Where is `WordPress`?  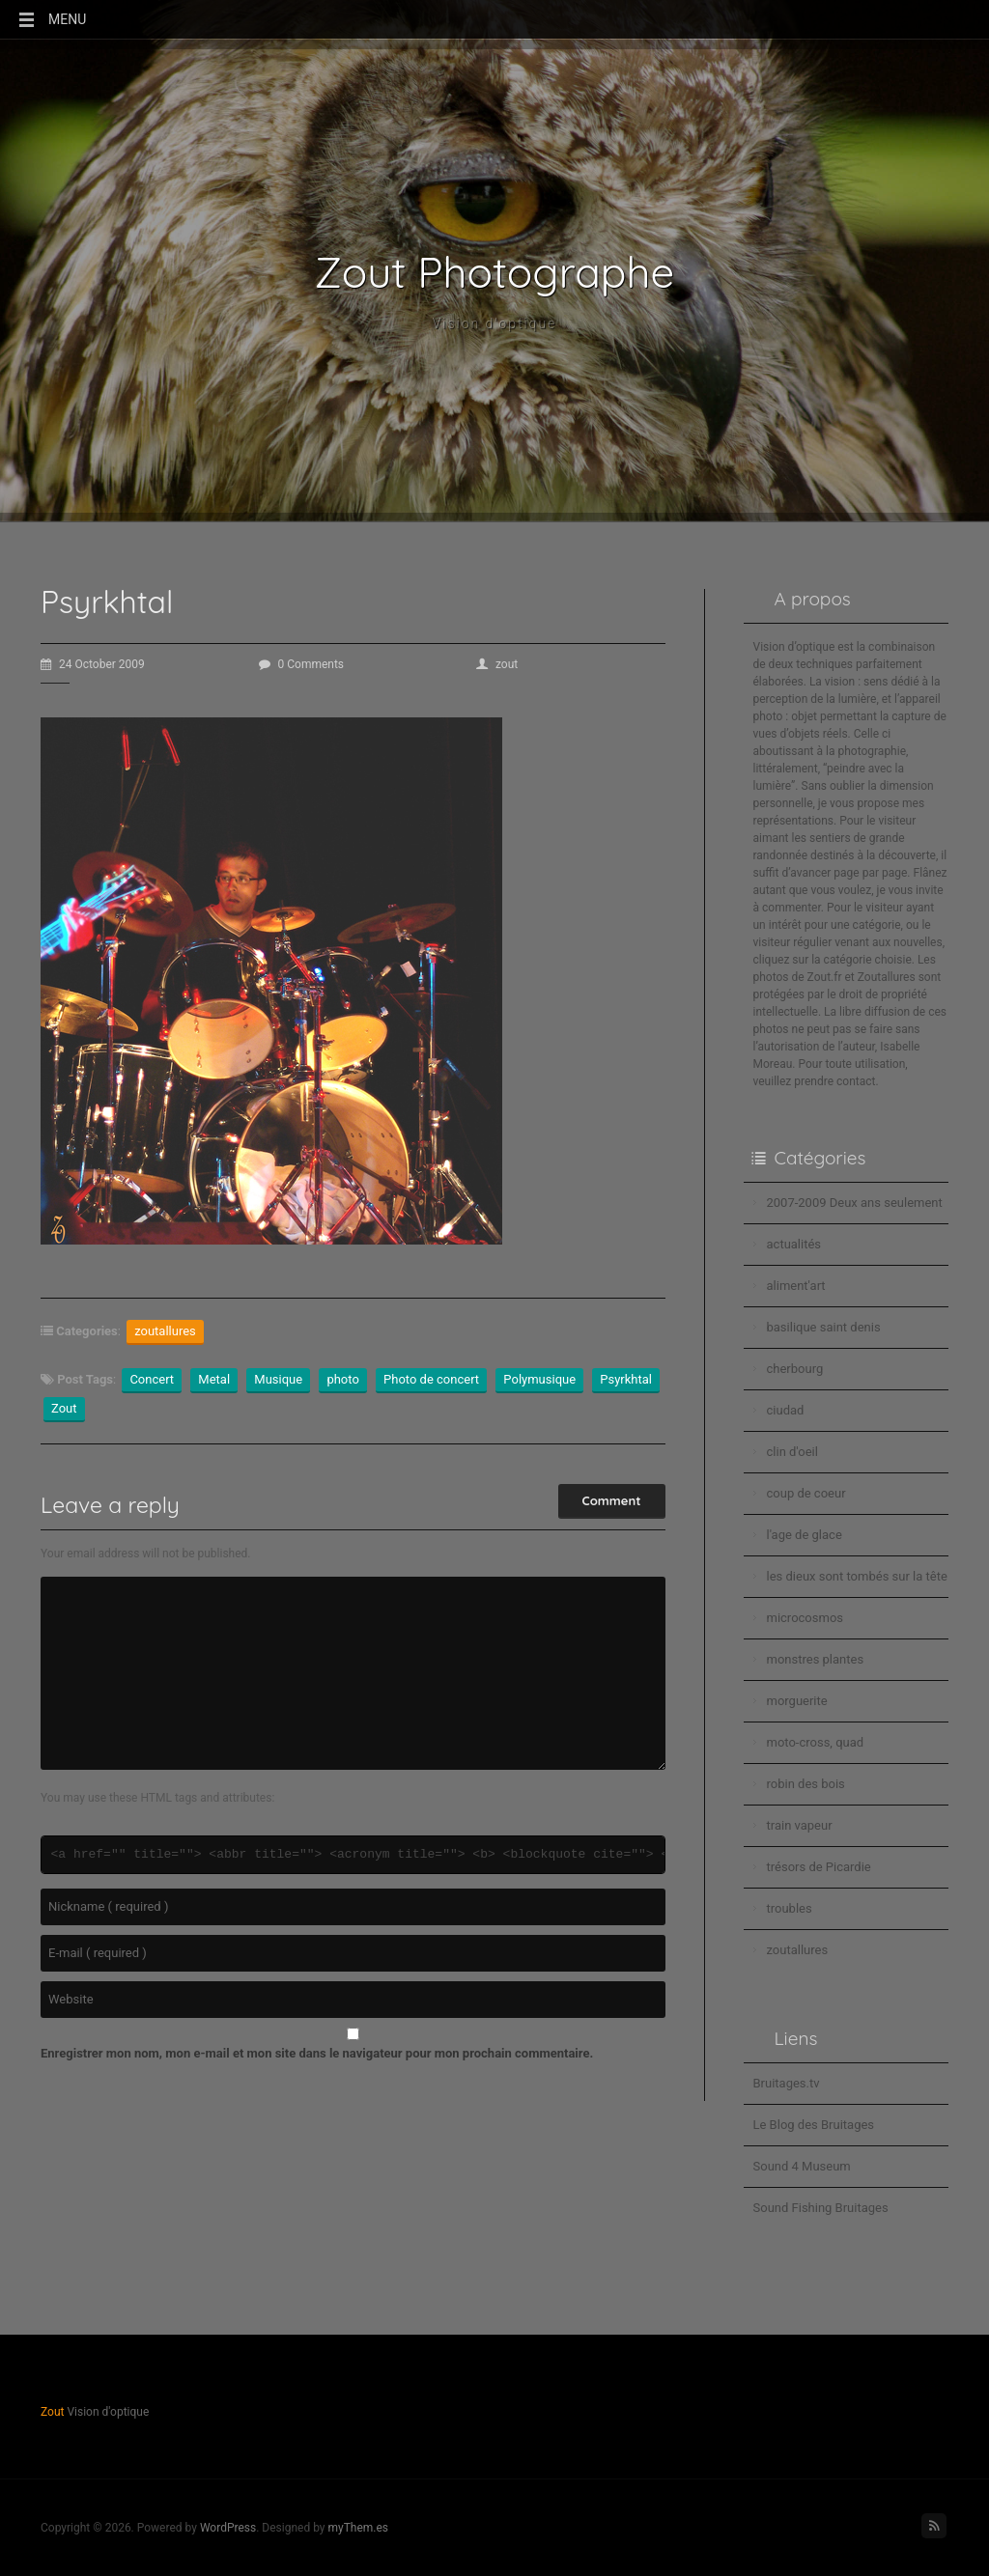
WordPress is located at coordinates (228, 2527).